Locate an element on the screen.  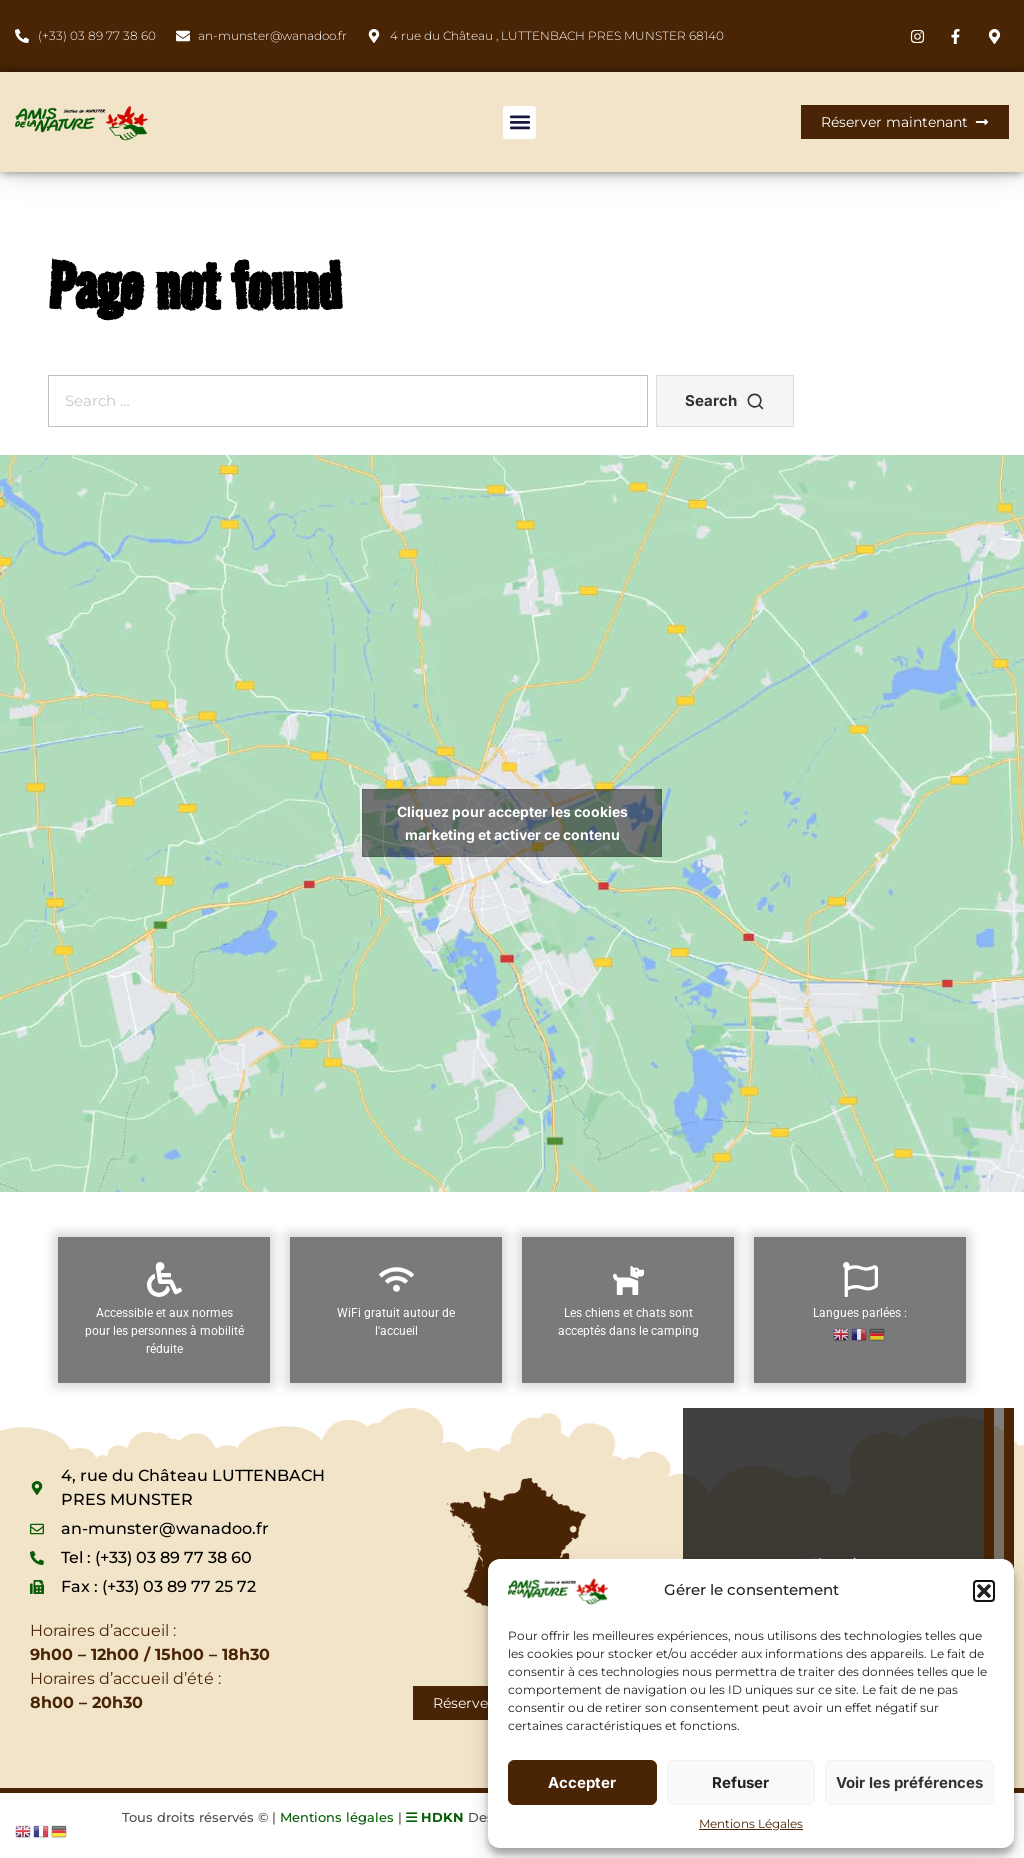
Accepter is located at coordinates (582, 1782).